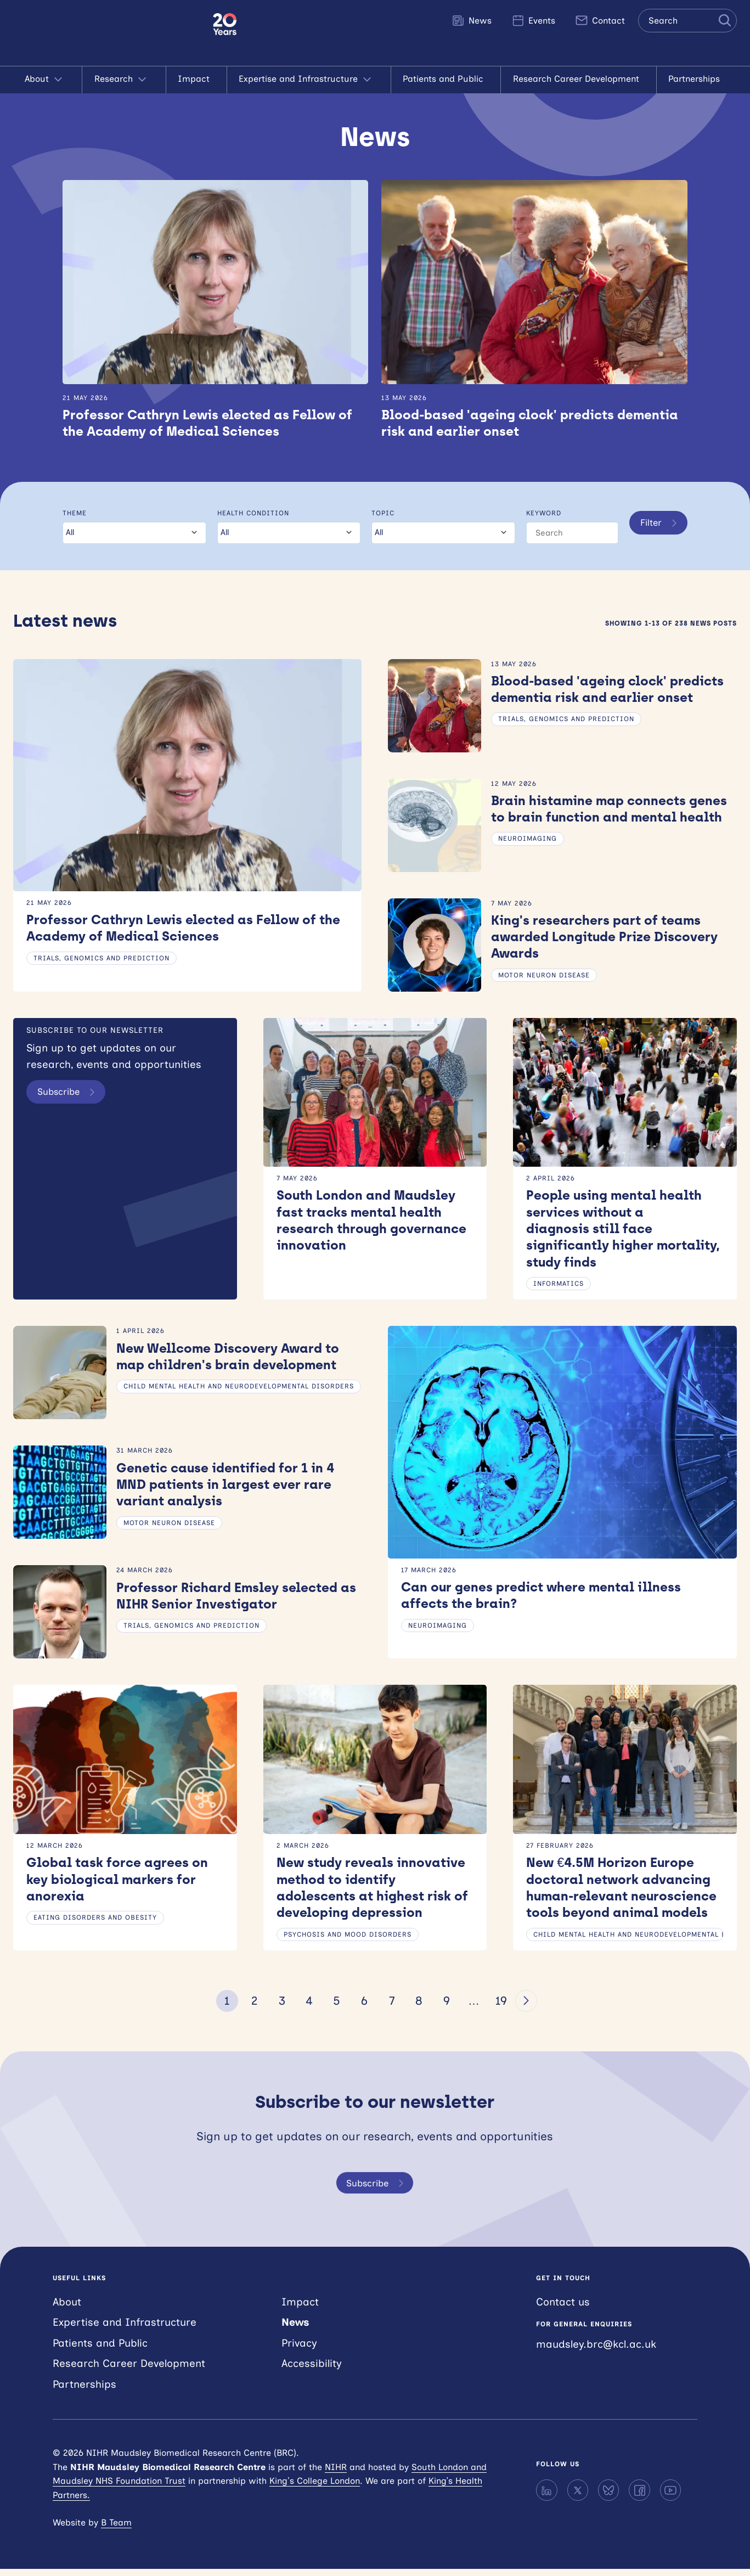 The width and height of the screenshot is (750, 2576). Describe the element at coordinates (670, 2497) in the screenshot. I see `[YouTube]` at that location.